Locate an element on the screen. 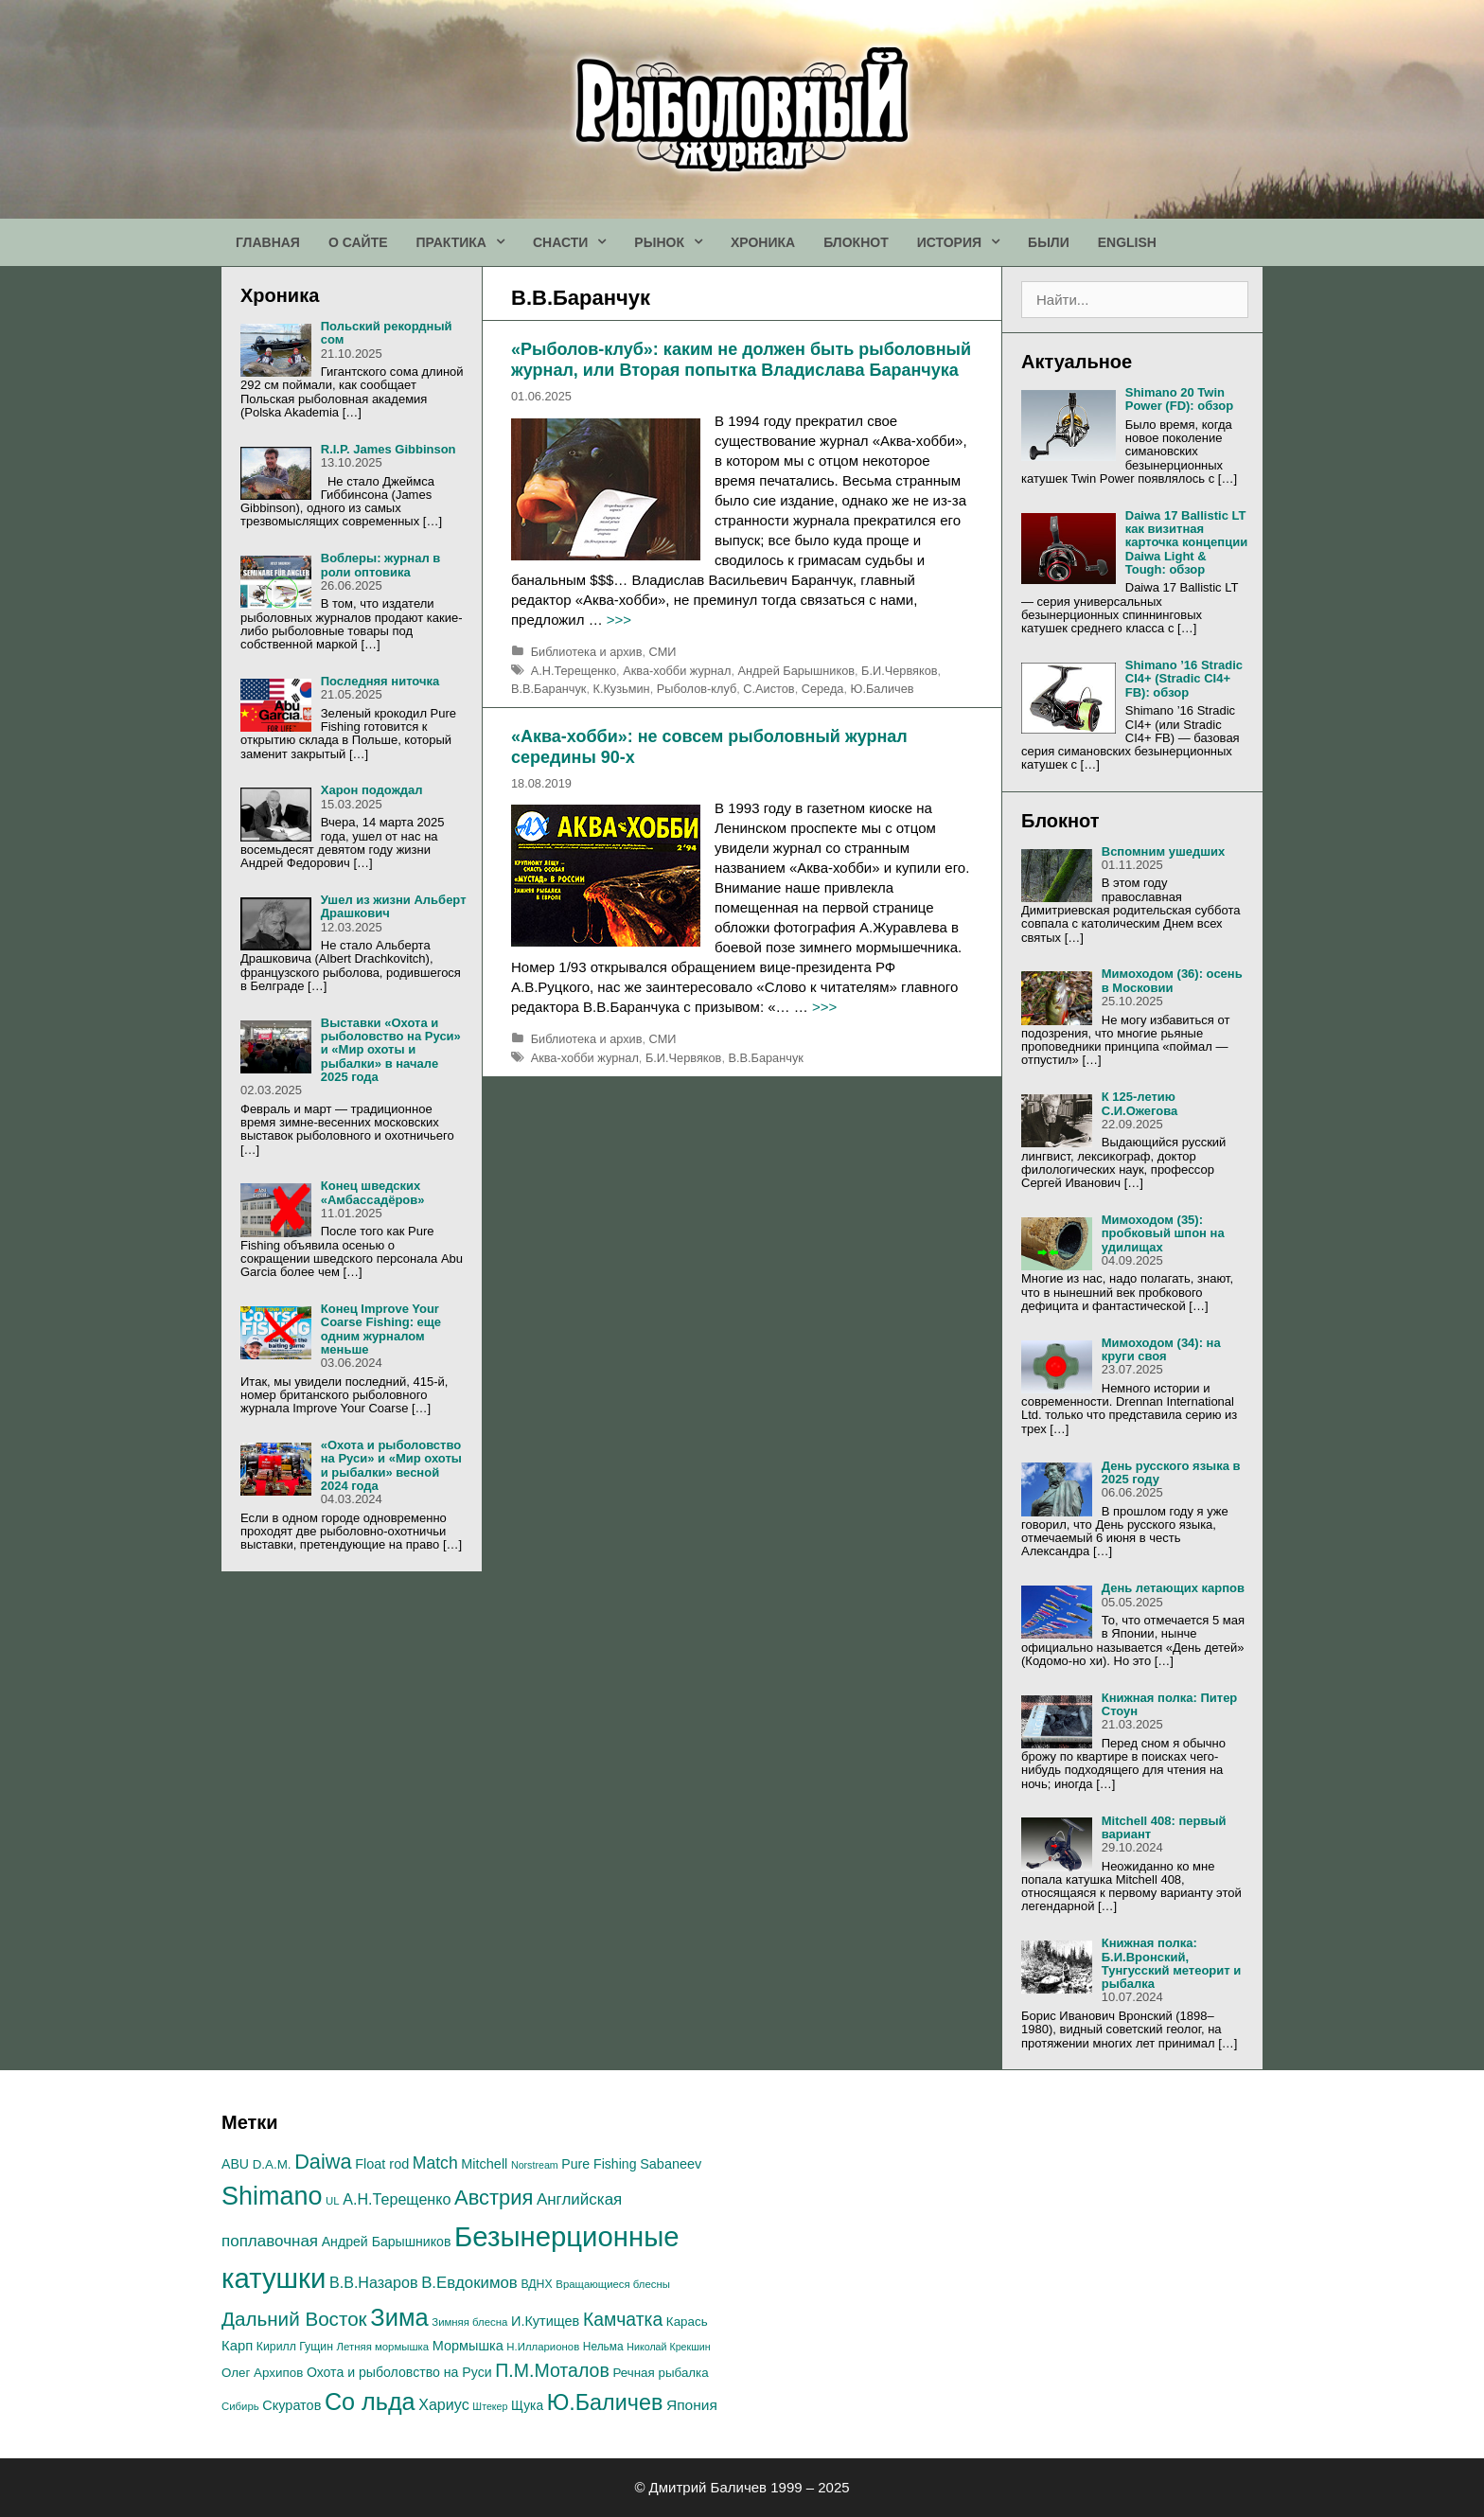  Mitchell [Mitchell (20 элементов)] is located at coordinates (484, 2163).